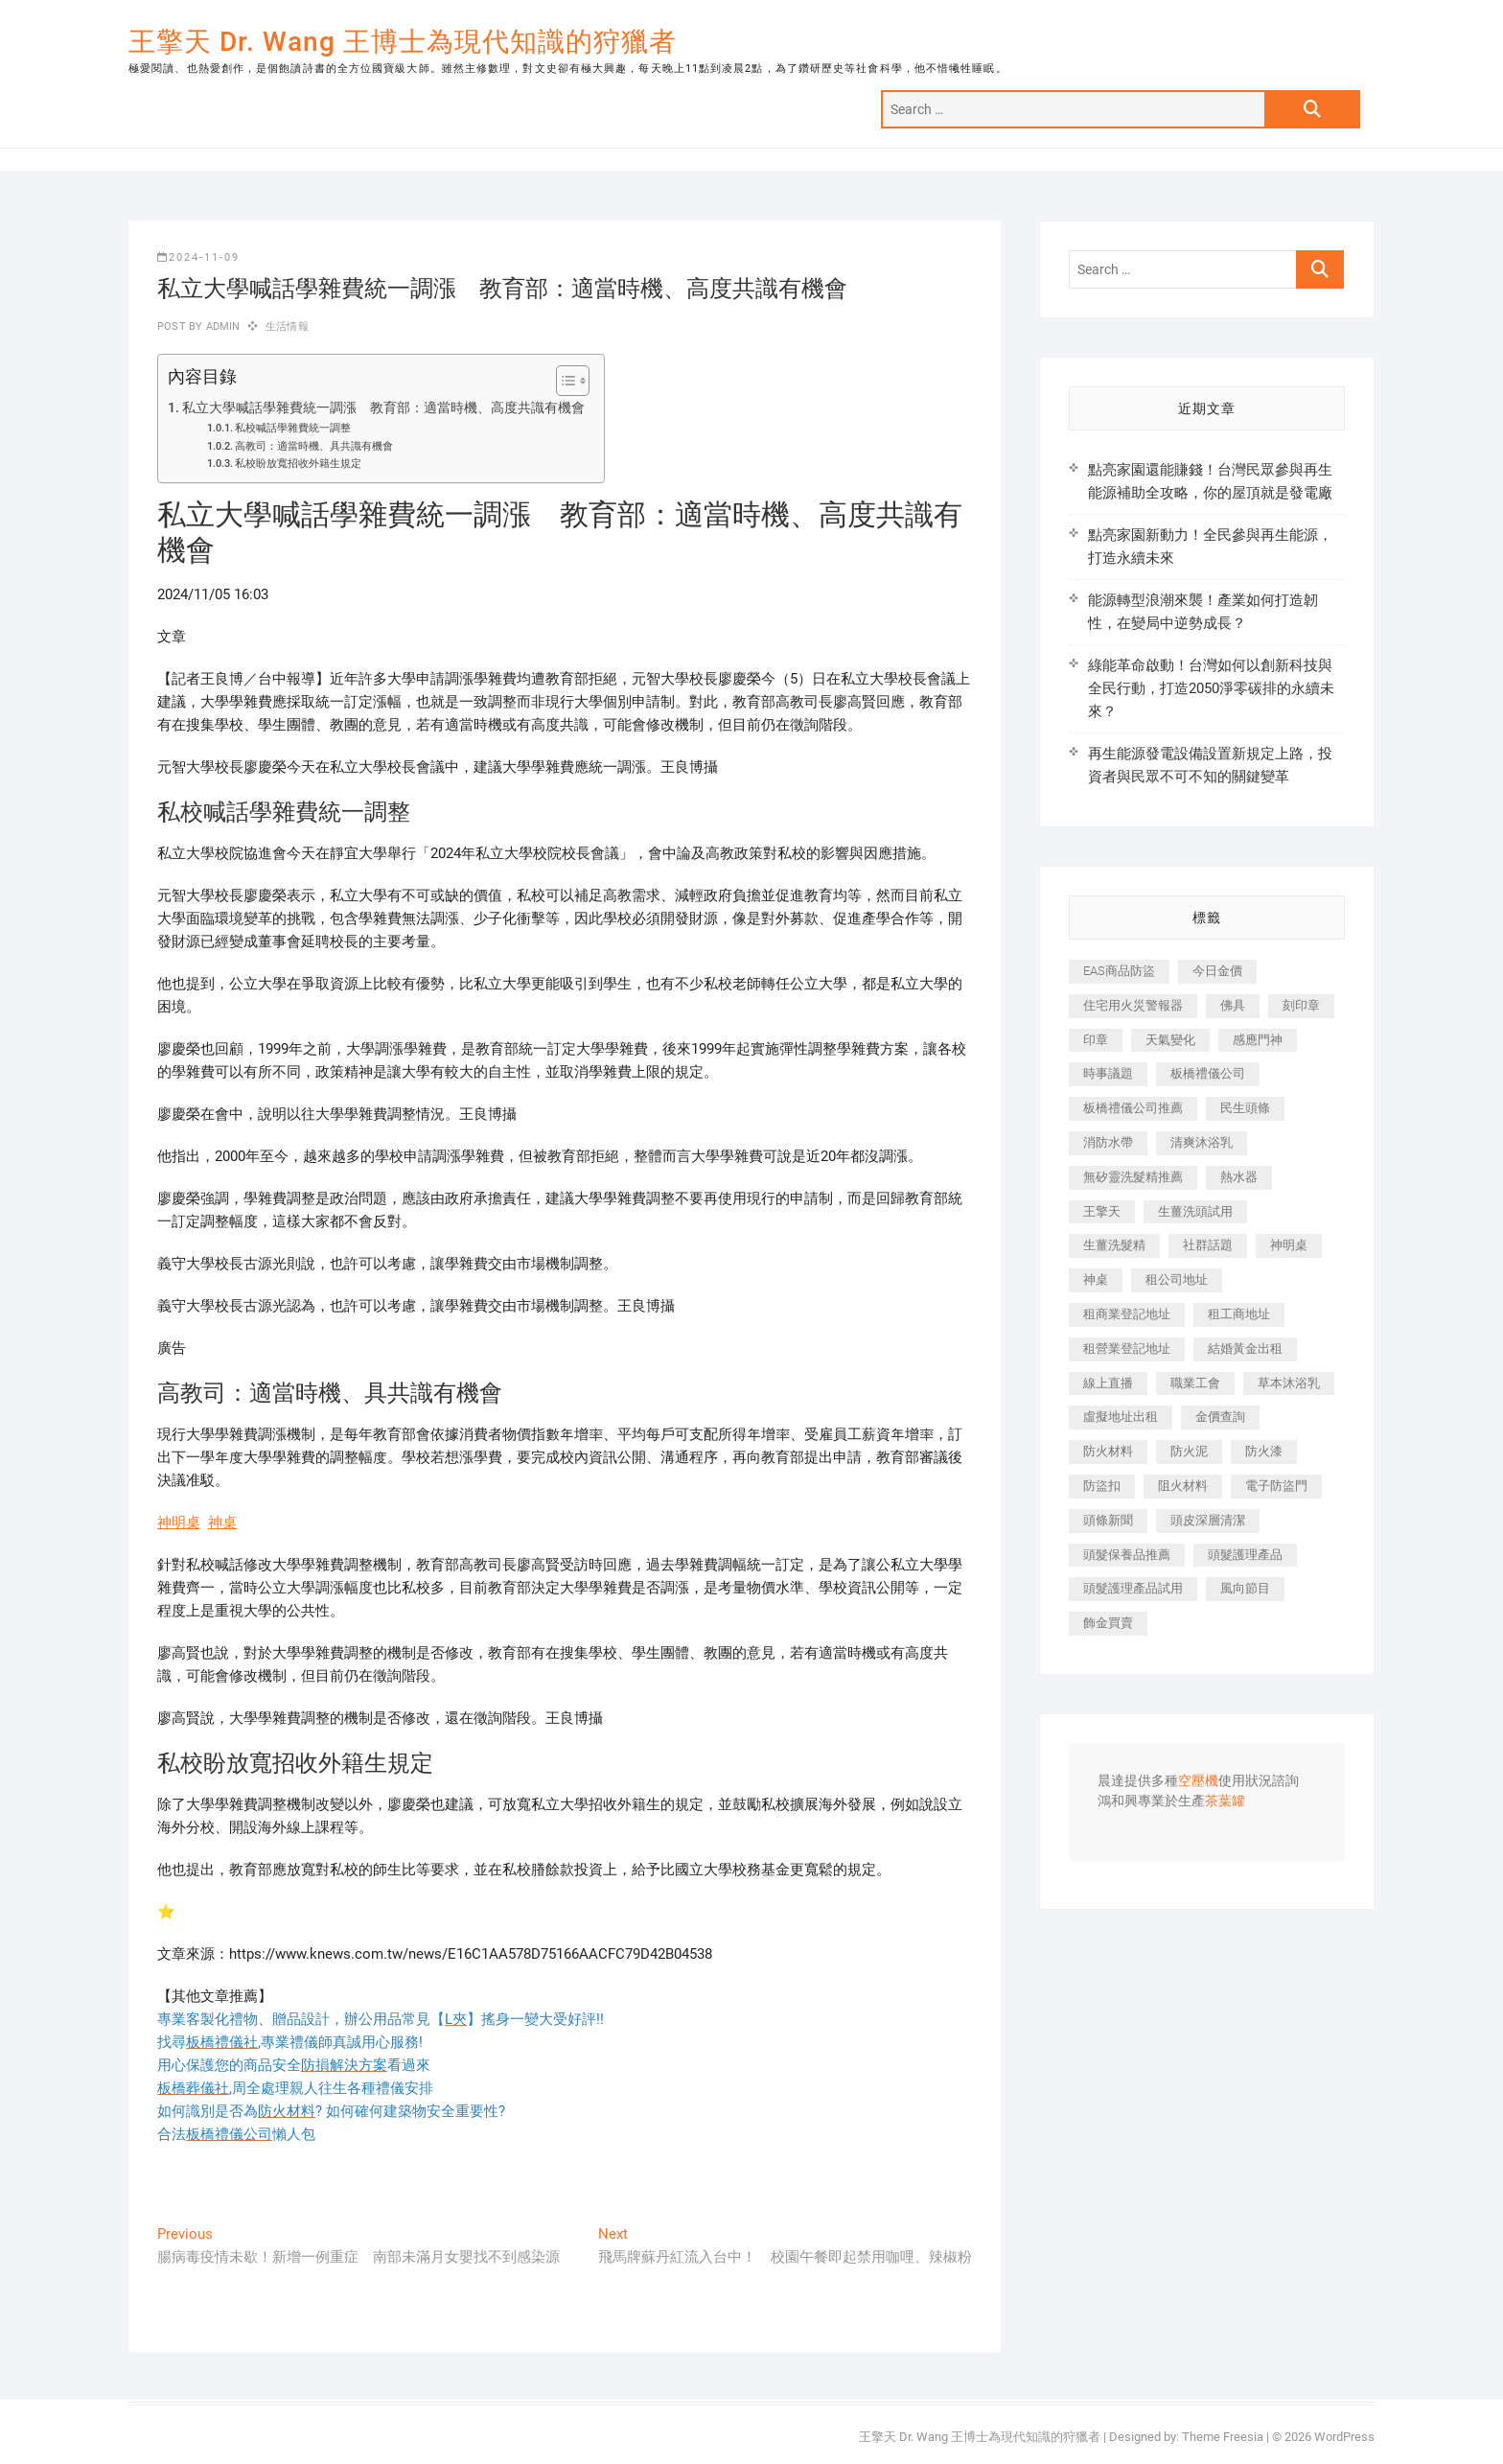 The width and height of the screenshot is (1503, 2464). Describe the element at coordinates (1207, 1073) in the screenshot. I see `板橋禮儀公司 [板橋禮儀公司 (497 個項目)]` at that location.